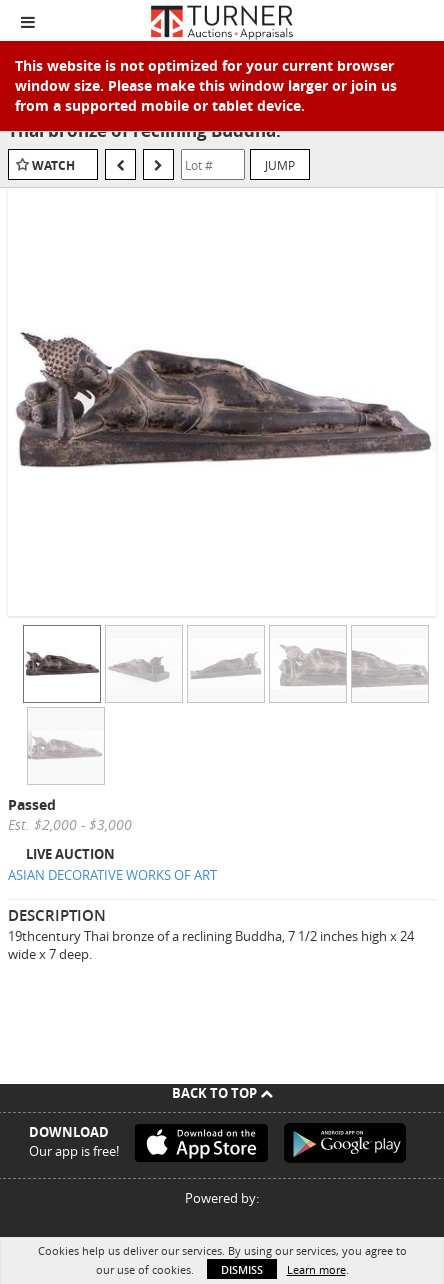 The width and height of the screenshot is (444, 1284). What do you see at coordinates (242, 1269) in the screenshot?
I see `Dismiss` at bounding box center [242, 1269].